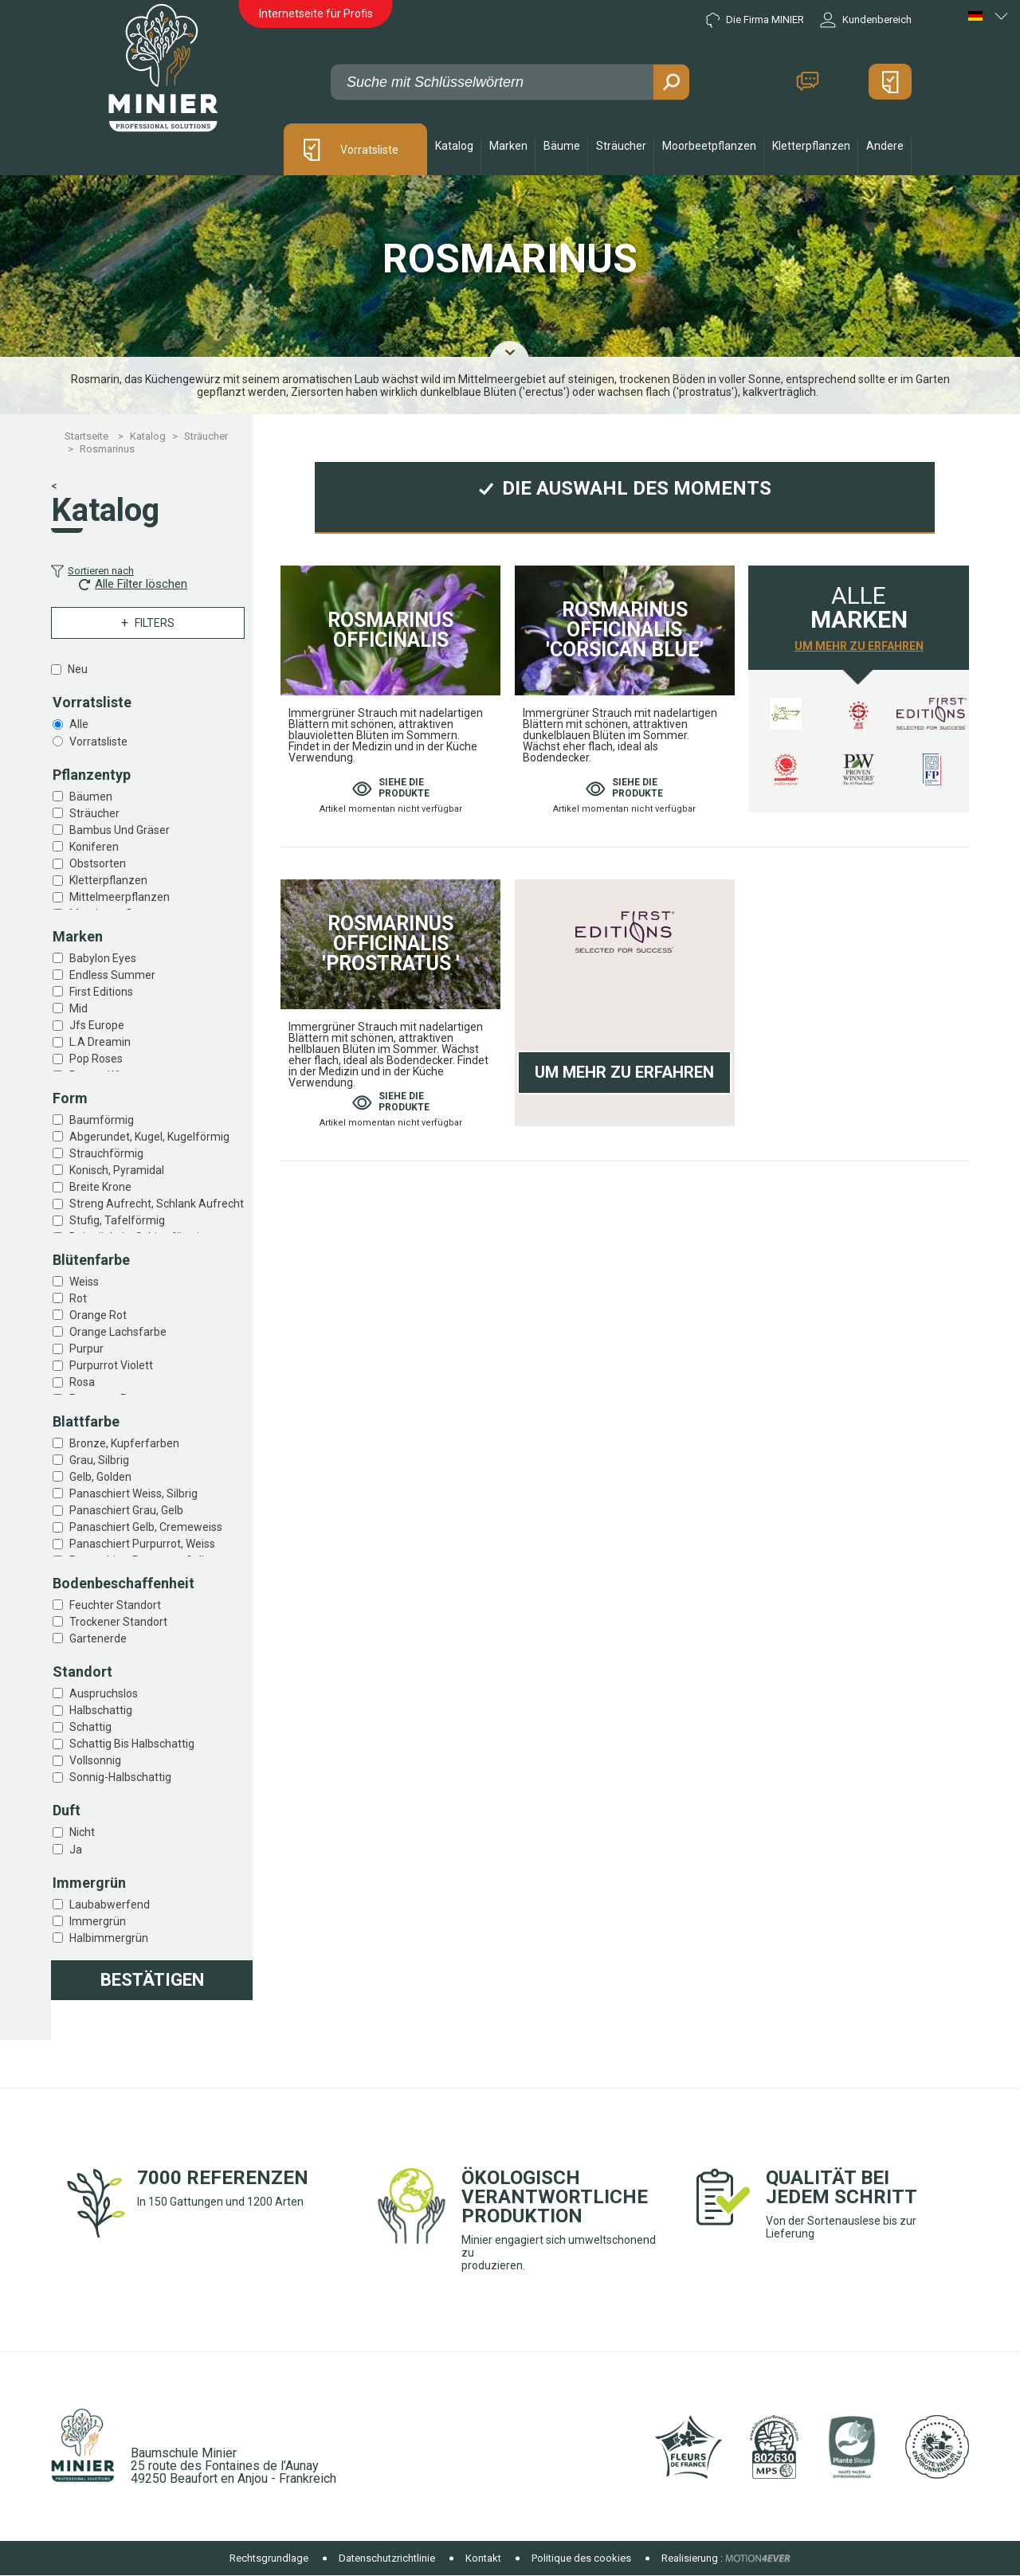 Image resolution: width=1020 pixels, height=2576 pixels. Describe the element at coordinates (101, 1120) in the screenshot. I see `Baumförmig` at that location.